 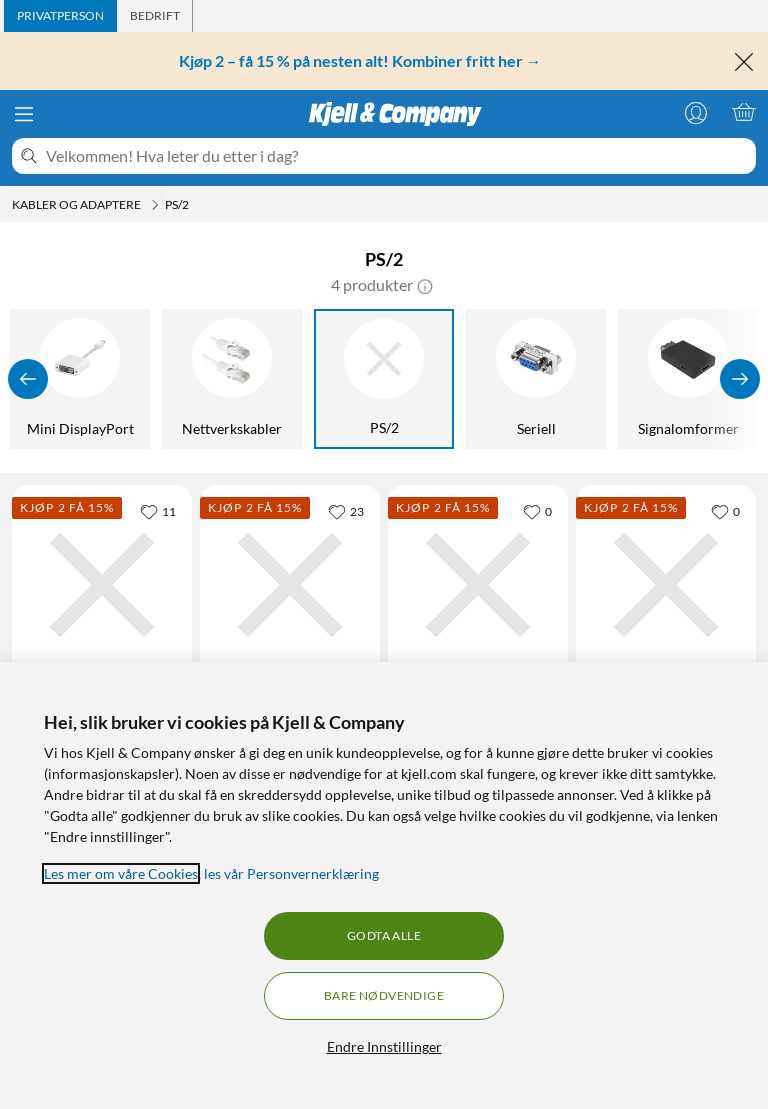 What do you see at coordinates (24, 114) in the screenshot?
I see `[Meny]` at bounding box center [24, 114].